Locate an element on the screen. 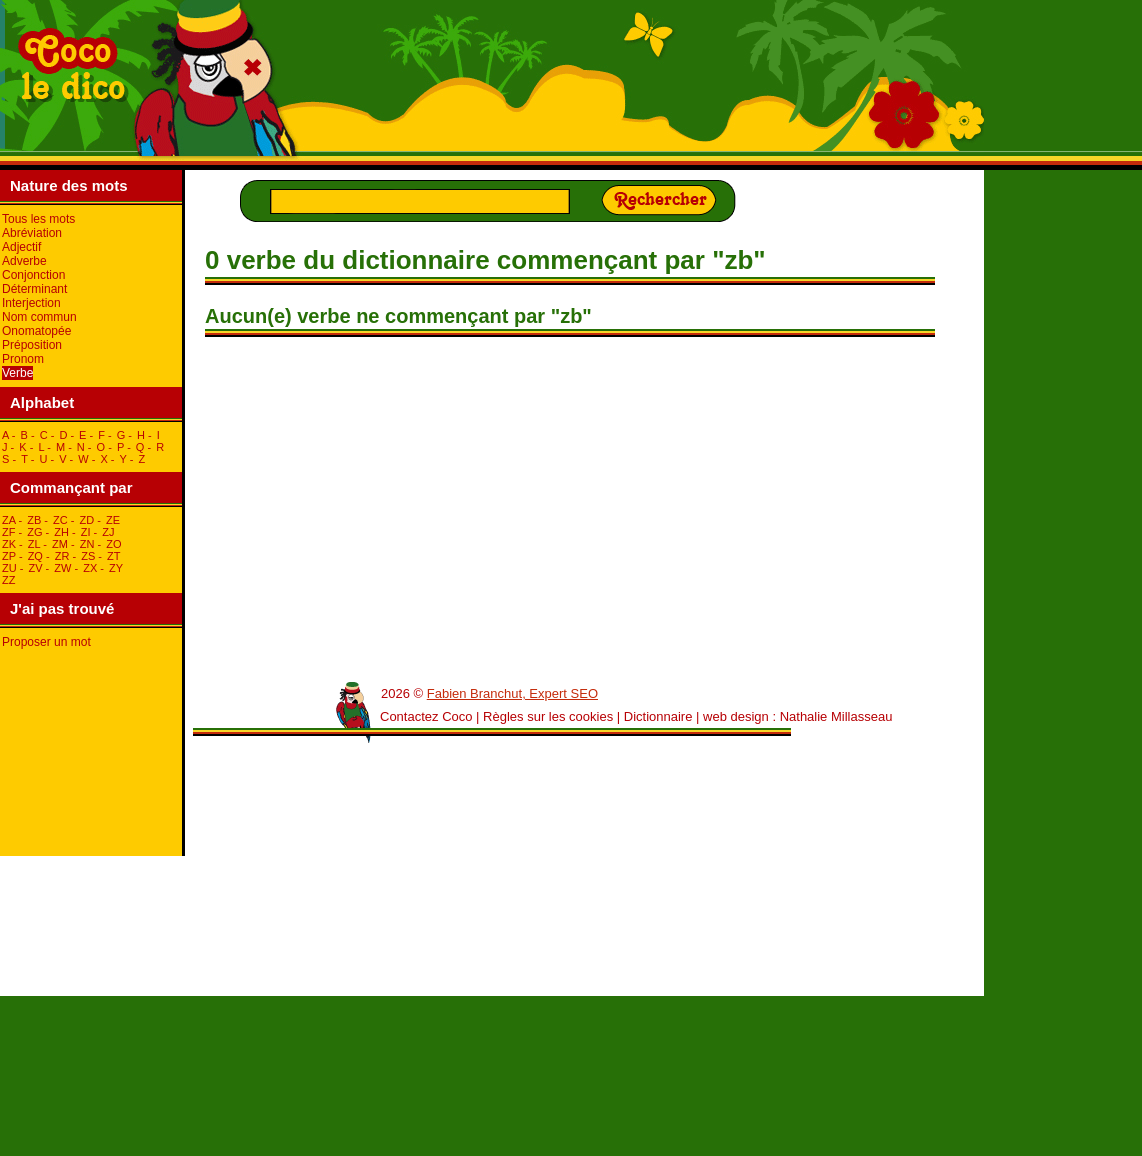 This screenshot has width=1142, height=1156. zV is located at coordinates (35, 568).